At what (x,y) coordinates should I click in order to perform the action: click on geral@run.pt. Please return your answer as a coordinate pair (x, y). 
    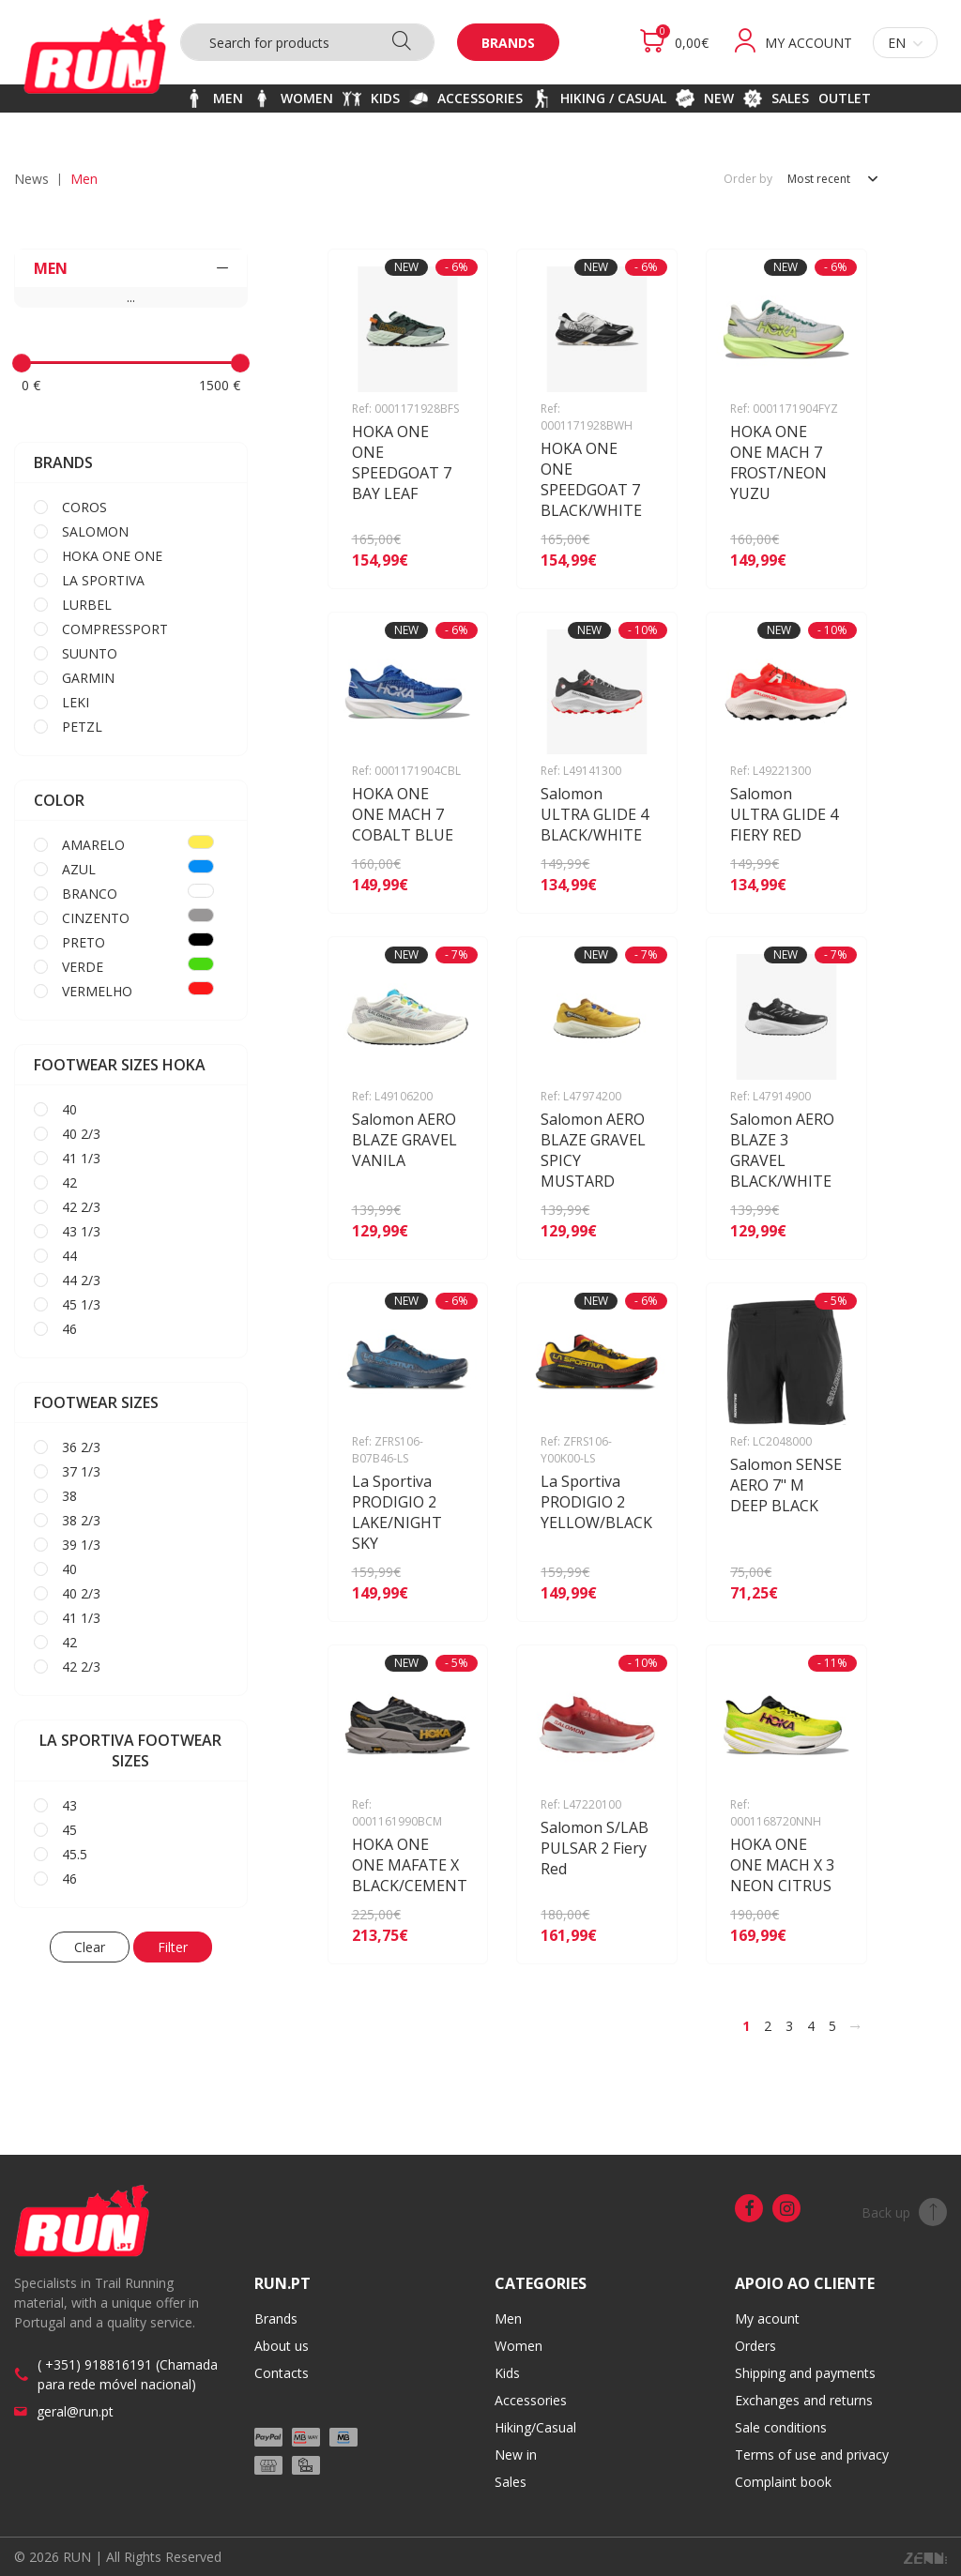
    Looking at the image, I should click on (75, 2411).